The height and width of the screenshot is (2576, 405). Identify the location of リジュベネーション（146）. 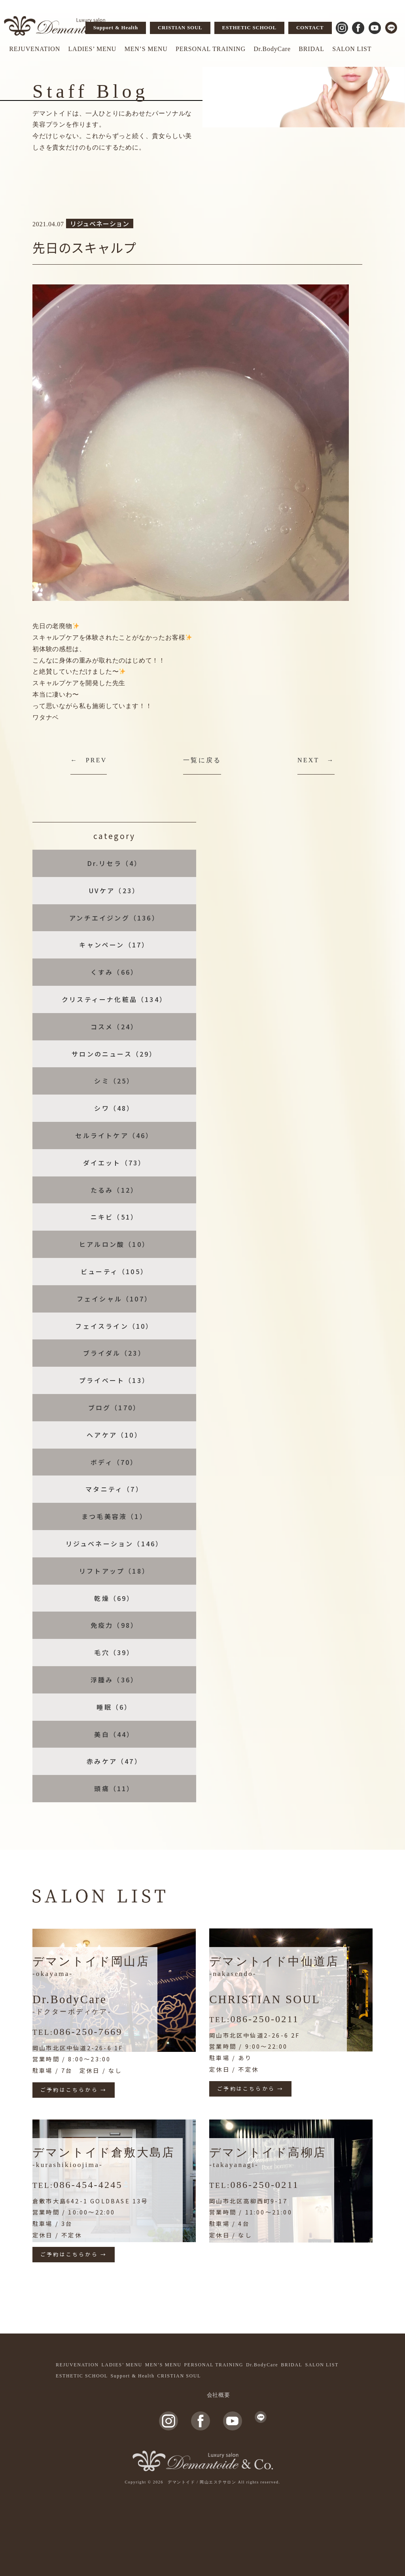
(114, 1543).